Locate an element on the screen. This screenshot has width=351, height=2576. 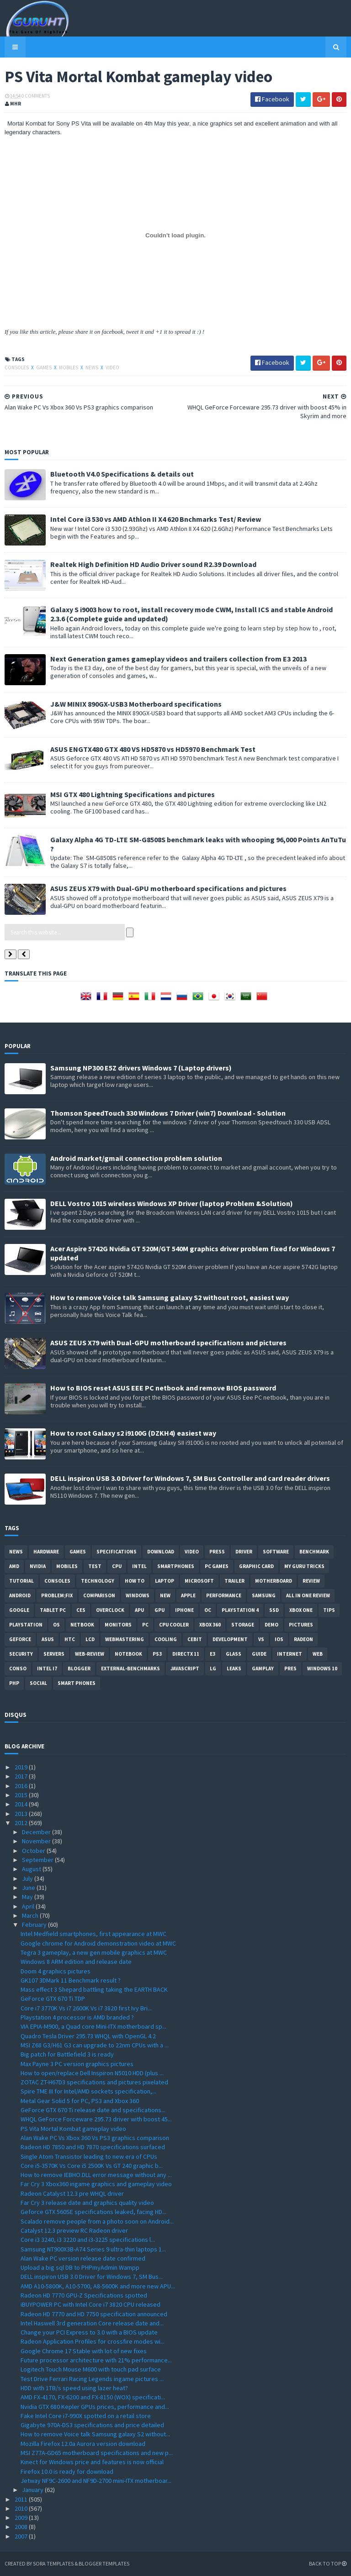
cooling is located at coordinates (165, 1639).